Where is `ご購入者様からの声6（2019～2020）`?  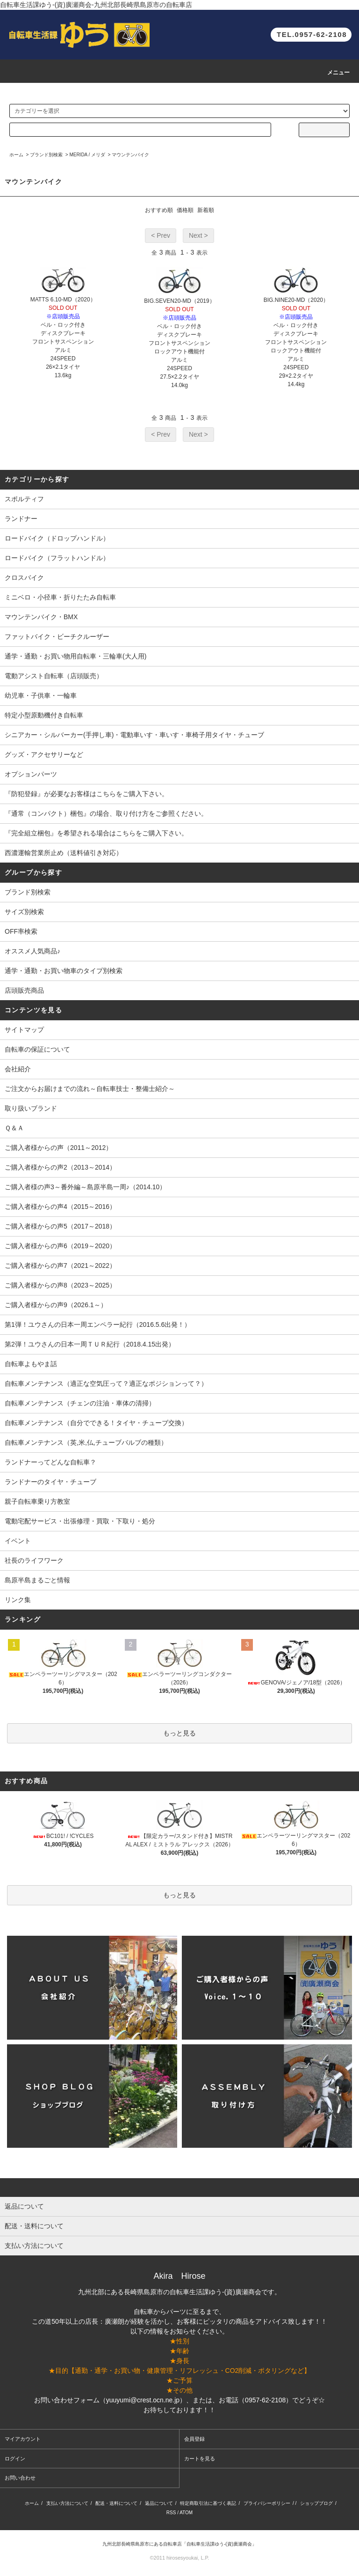 ご購入者様からの声6（2019～2020） is located at coordinates (60, 1246).